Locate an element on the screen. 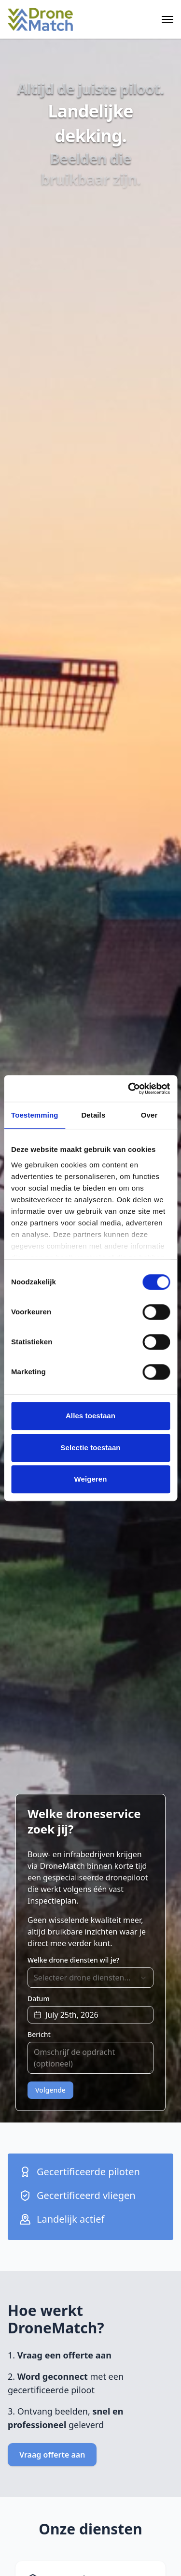 The image size is (181, 2576). Over [tab] is located at coordinates (149, 1115).